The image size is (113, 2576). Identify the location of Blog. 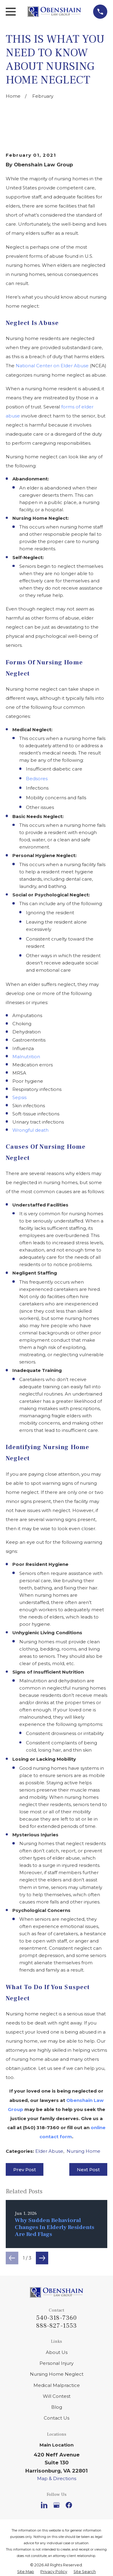
(56, 2407).